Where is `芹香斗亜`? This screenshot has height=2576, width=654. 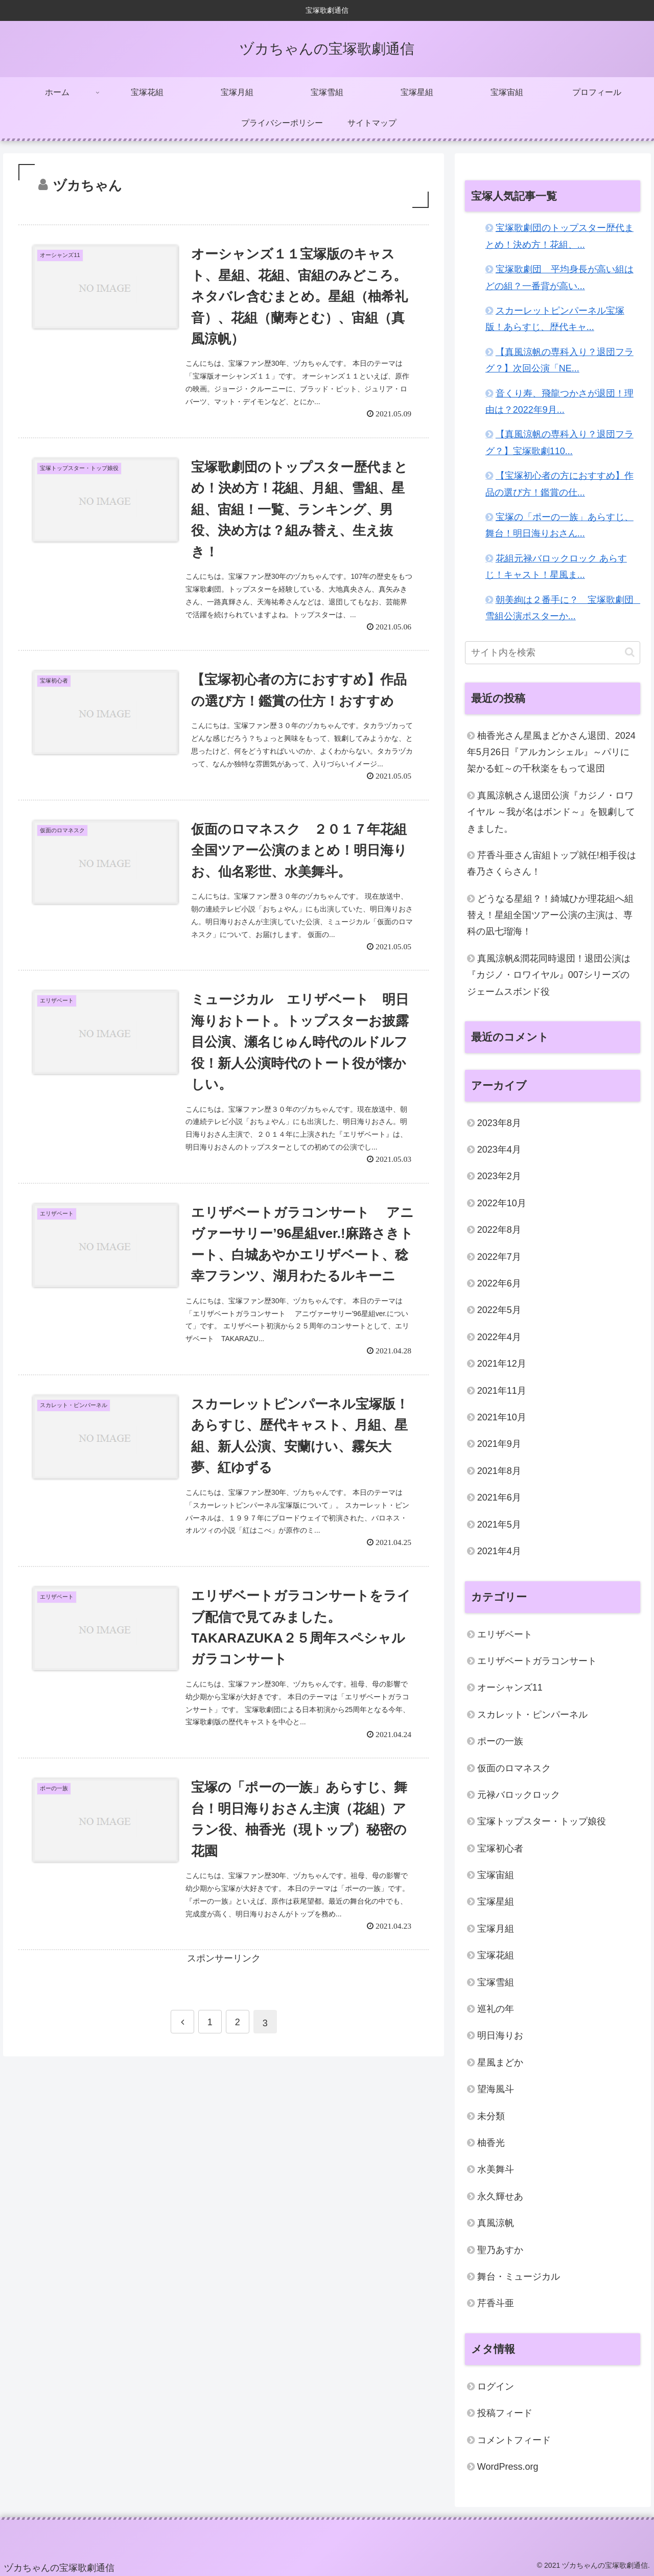
芹香斗亜 is located at coordinates (495, 2303).